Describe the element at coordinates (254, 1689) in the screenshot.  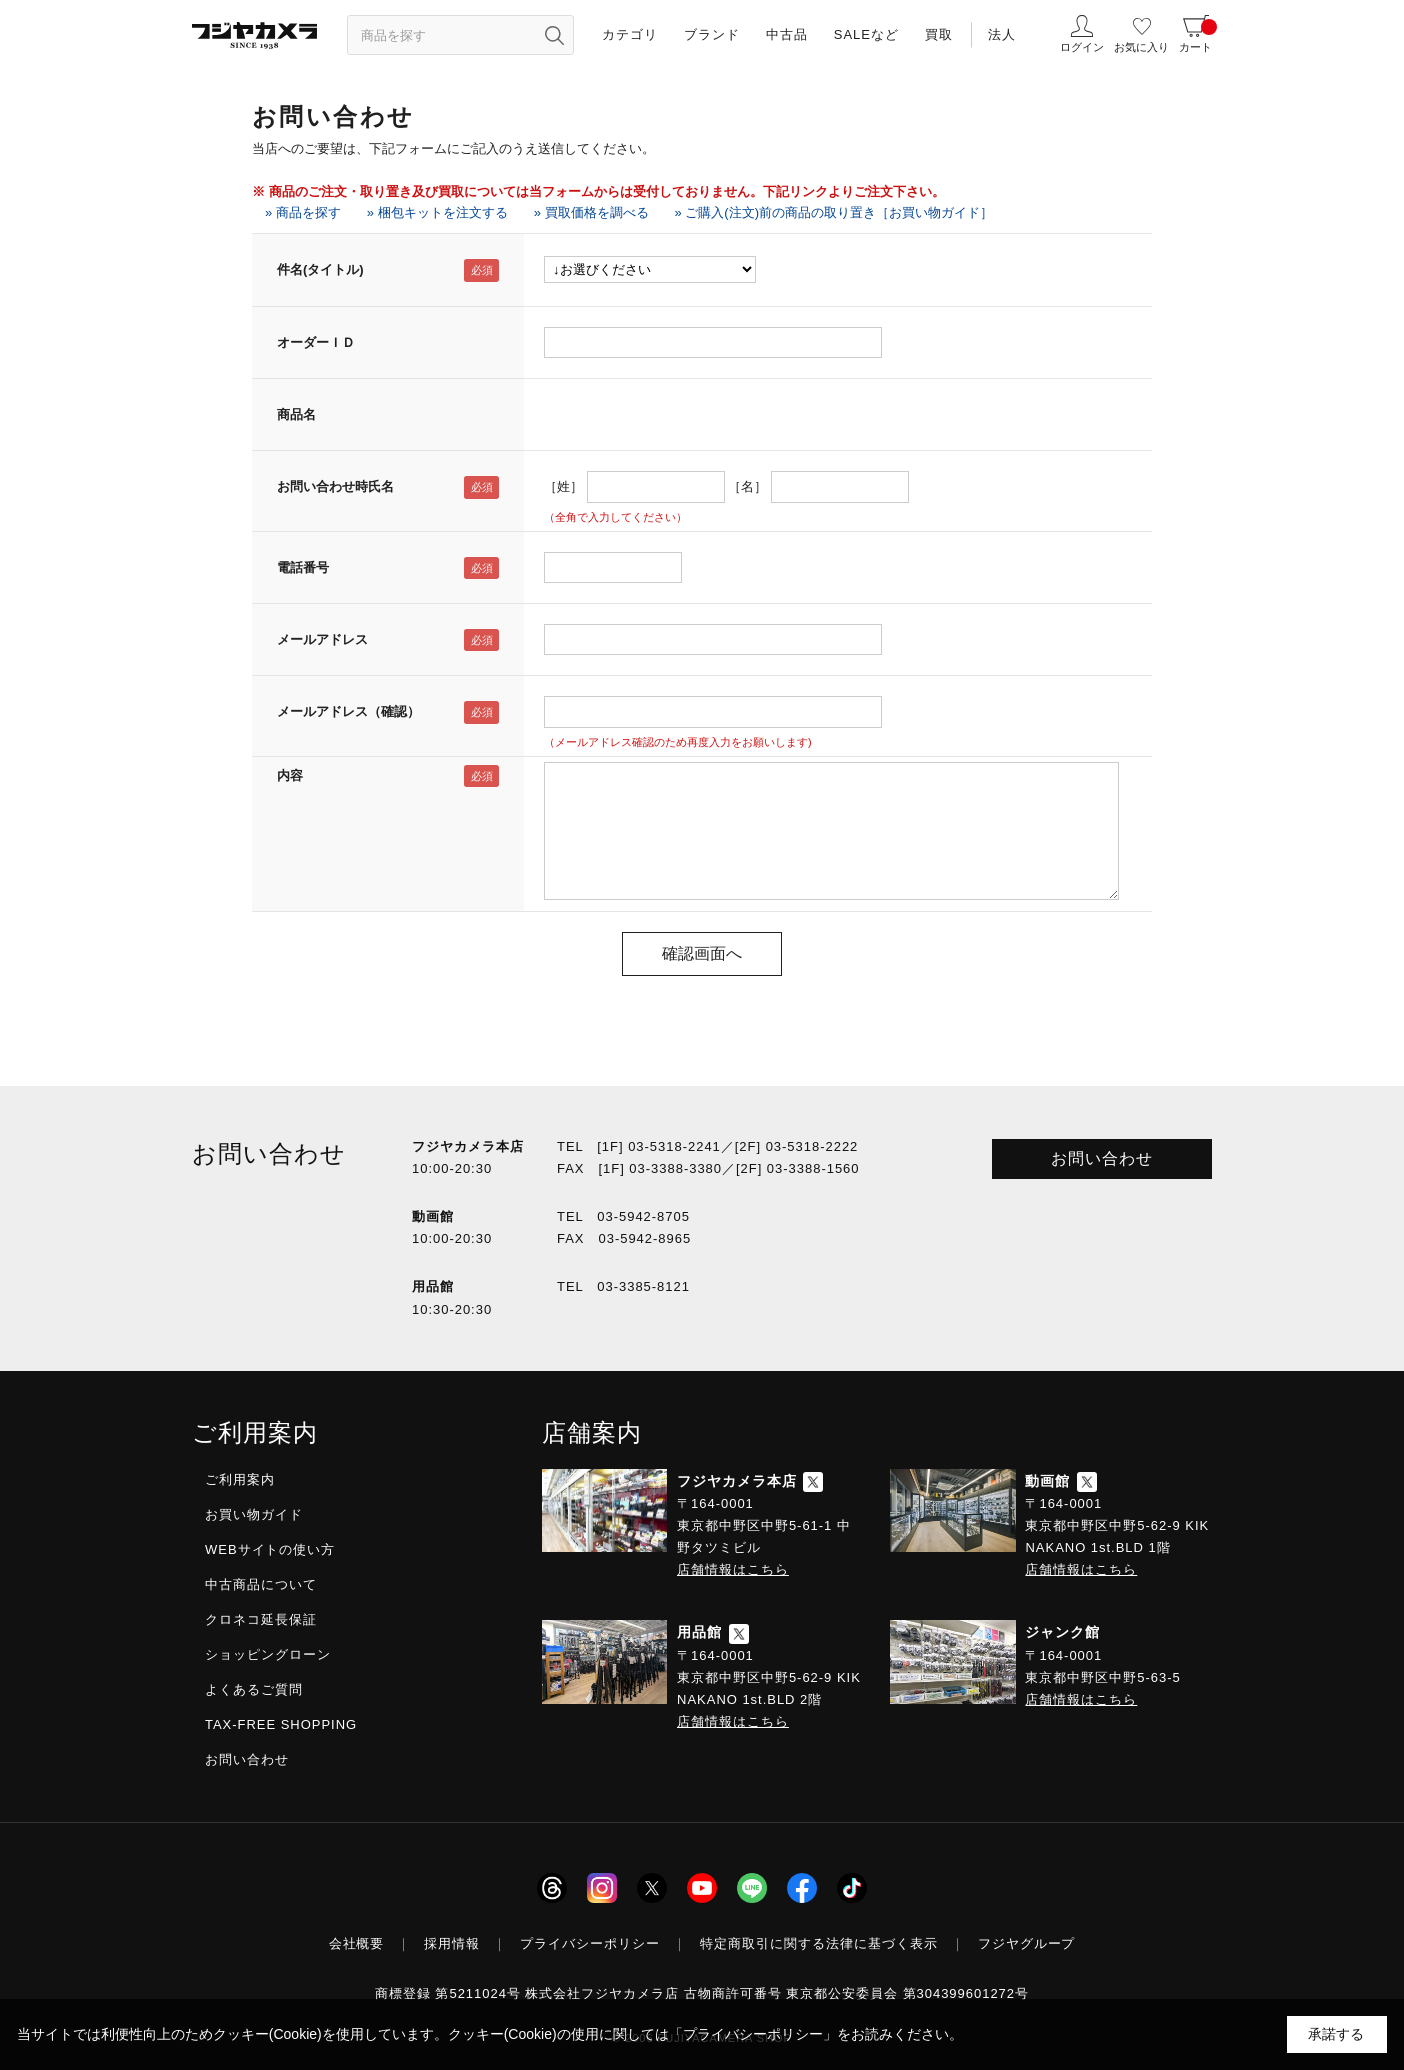
I see `よくあるご質問` at that location.